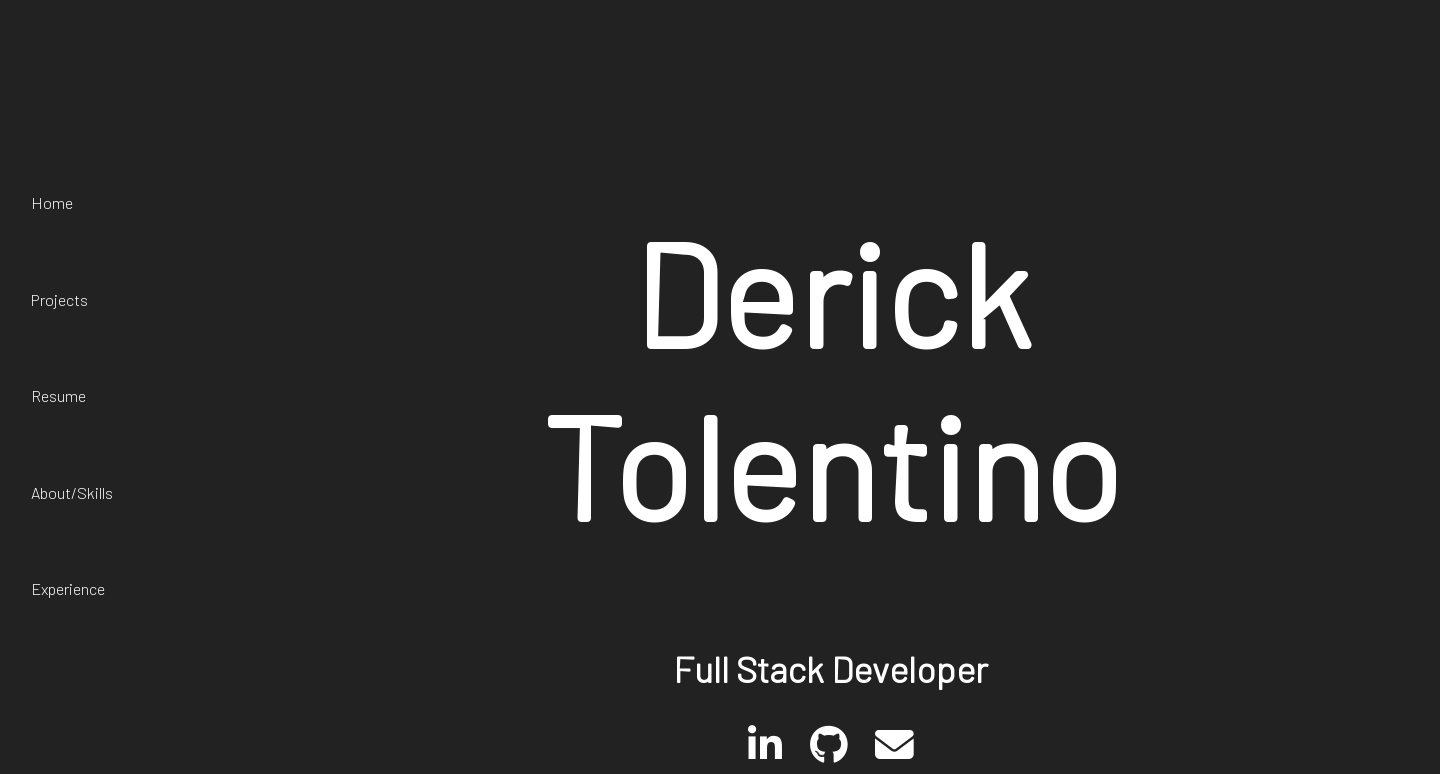 The width and height of the screenshot is (1440, 774). Describe the element at coordinates (72, 492) in the screenshot. I see `About/Skills` at that location.